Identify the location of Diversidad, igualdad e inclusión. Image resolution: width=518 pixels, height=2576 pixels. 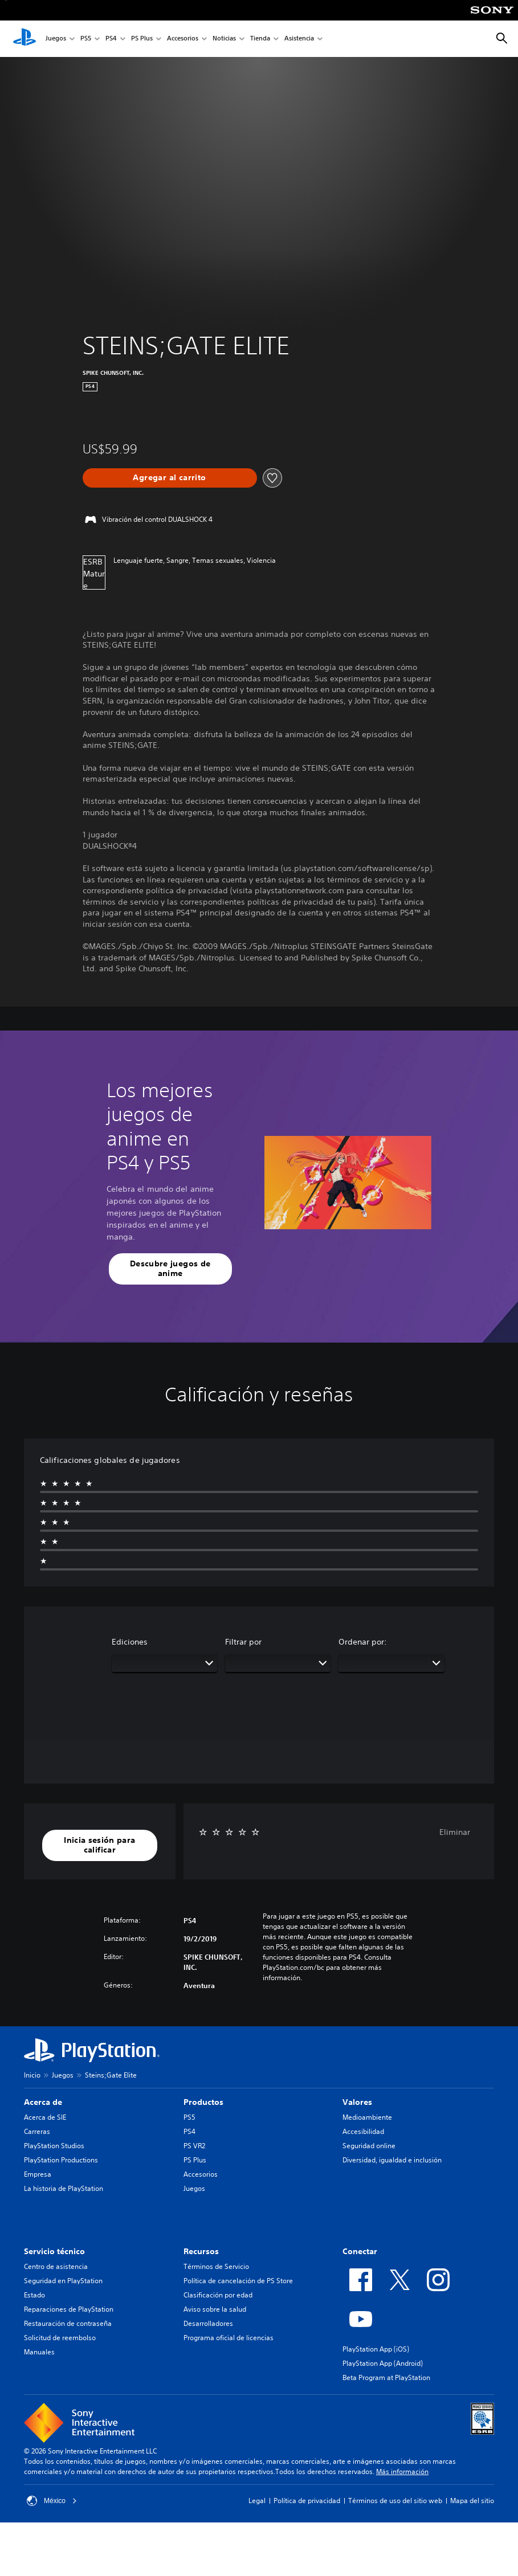
(392, 2160).